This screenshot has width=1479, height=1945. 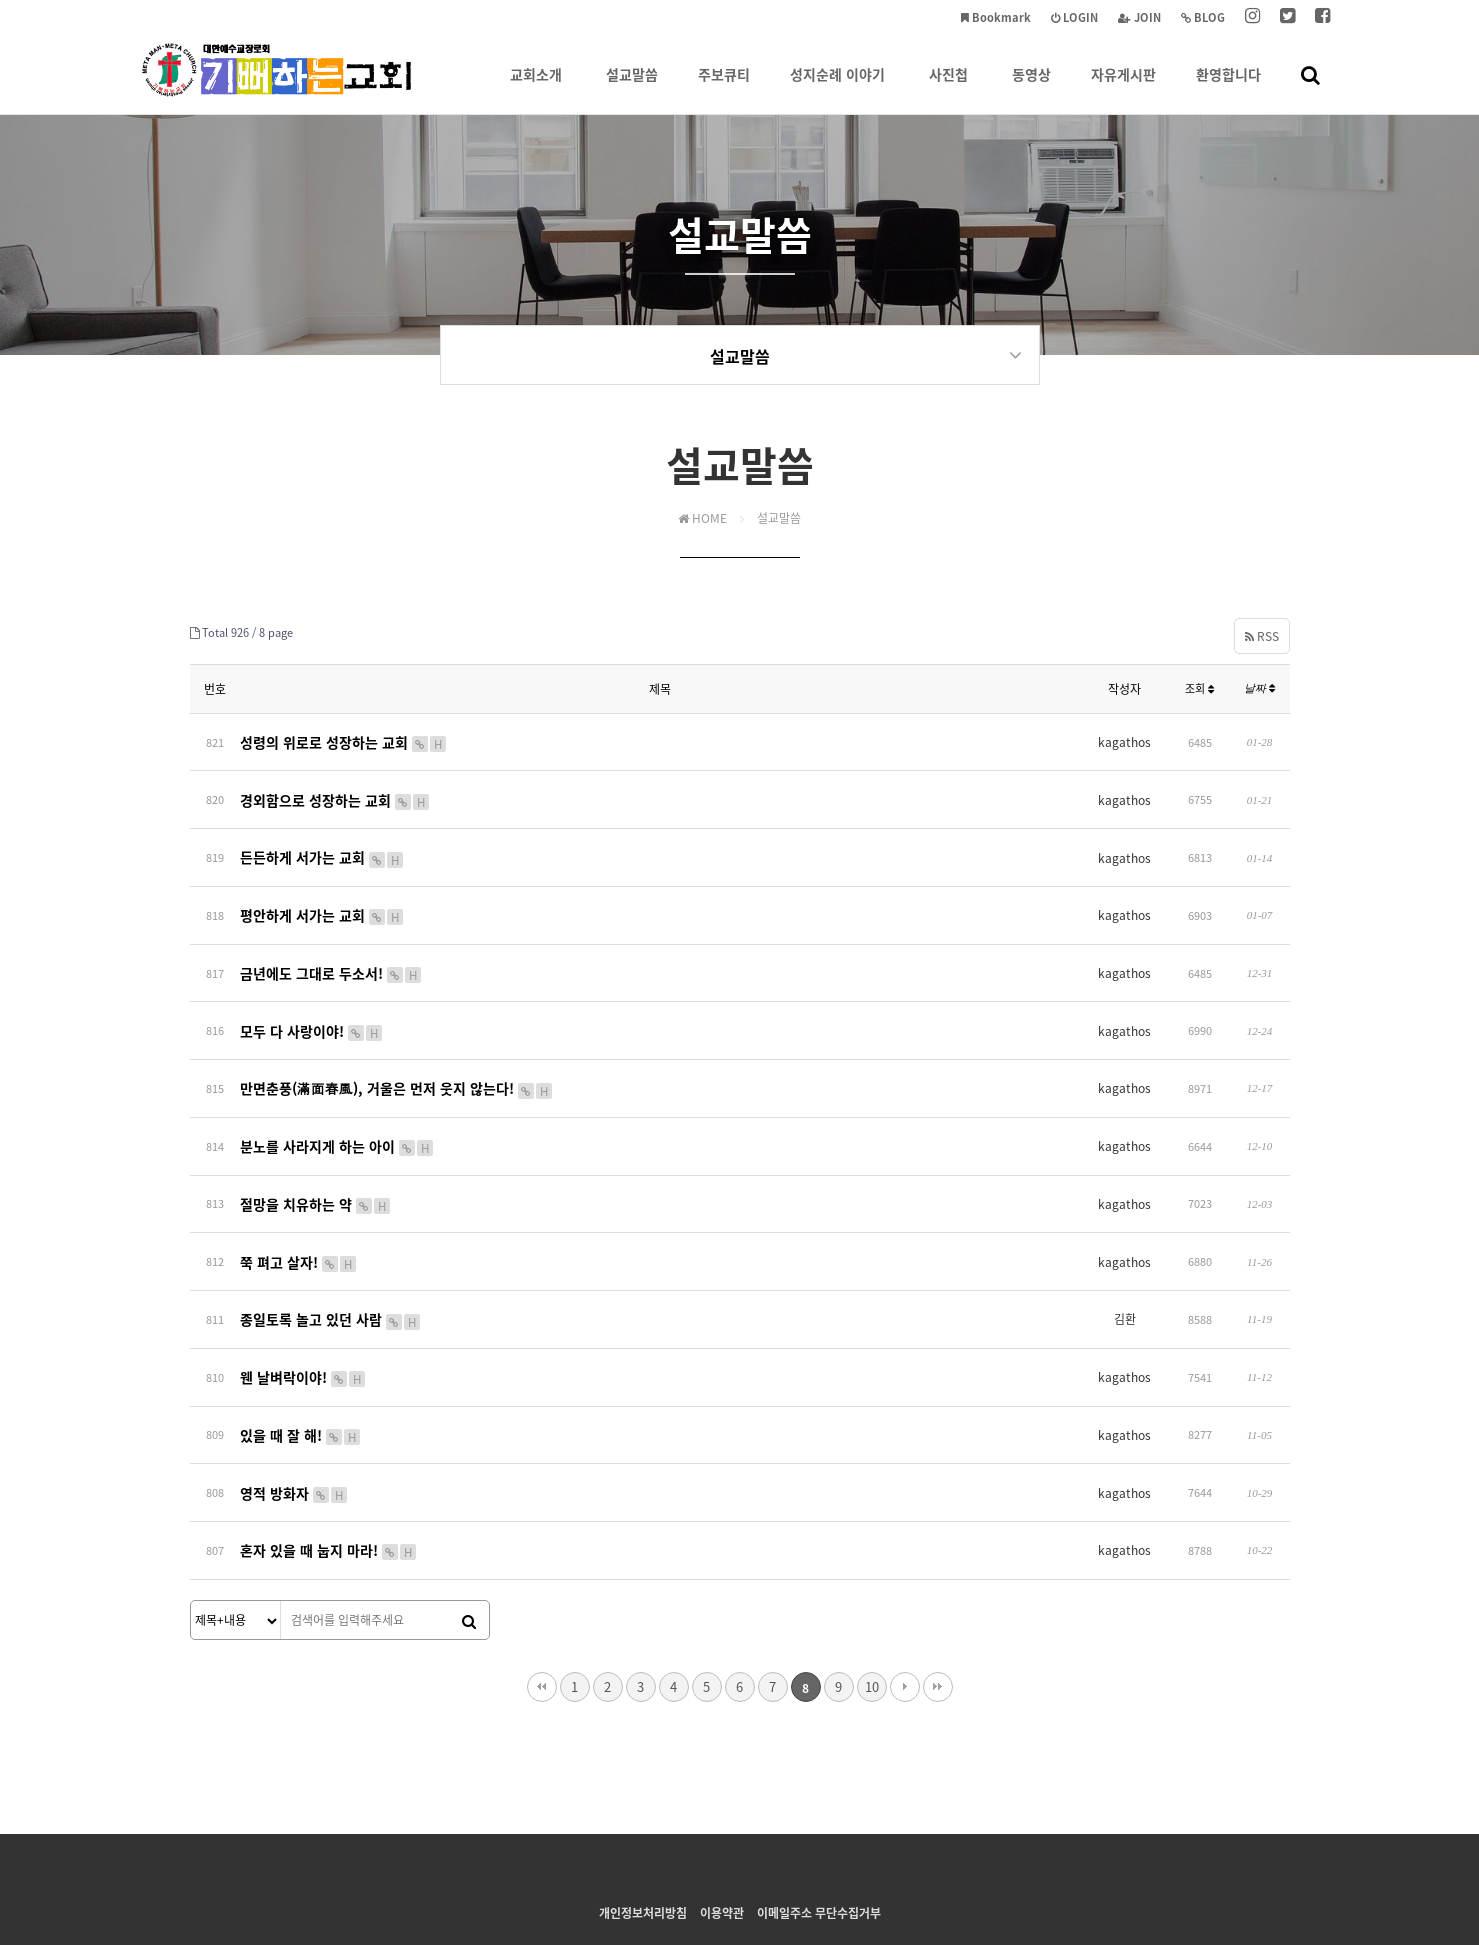 What do you see at coordinates (301, 1355) in the screenshot?
I see `있을 때 잘 해!` at bounding box center [301, 1355].